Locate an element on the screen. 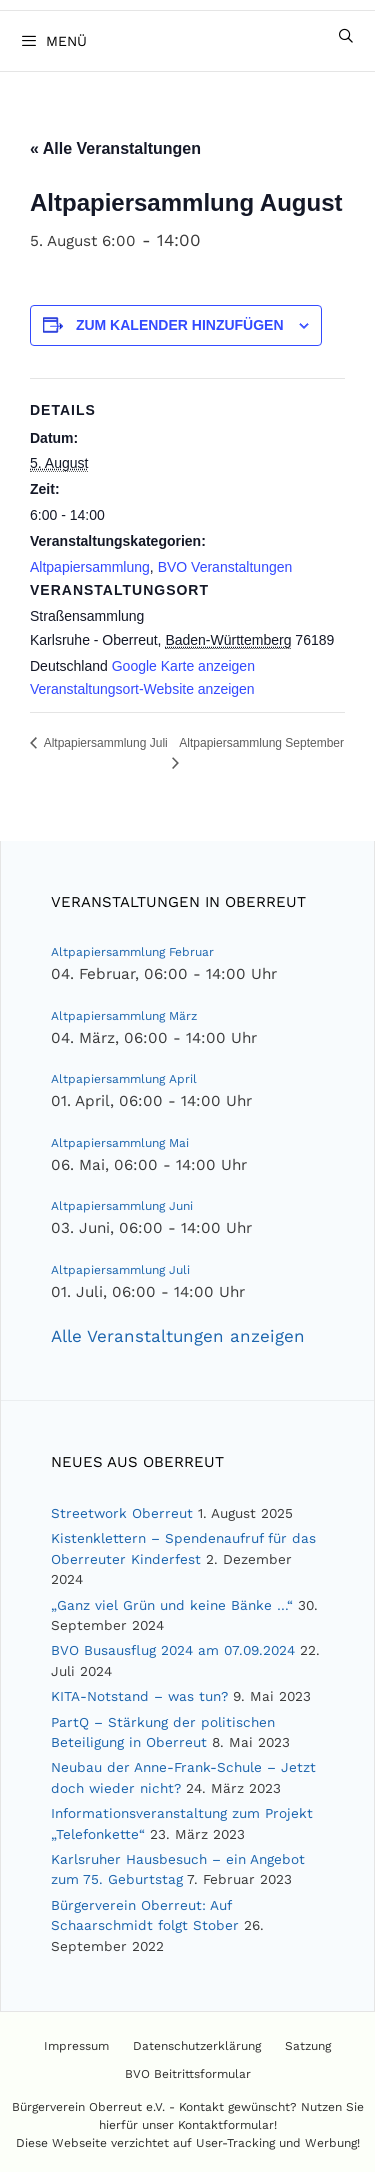 The height and width of the screenshot is (2172, 375). BVO Beitrittsformular is located at coordinates (188, 2074).